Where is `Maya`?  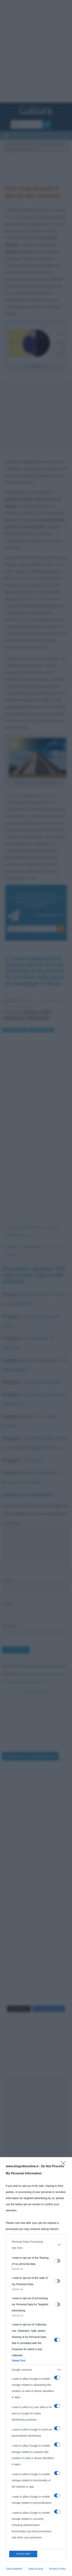 Maya is located at coordinates (11, 793).